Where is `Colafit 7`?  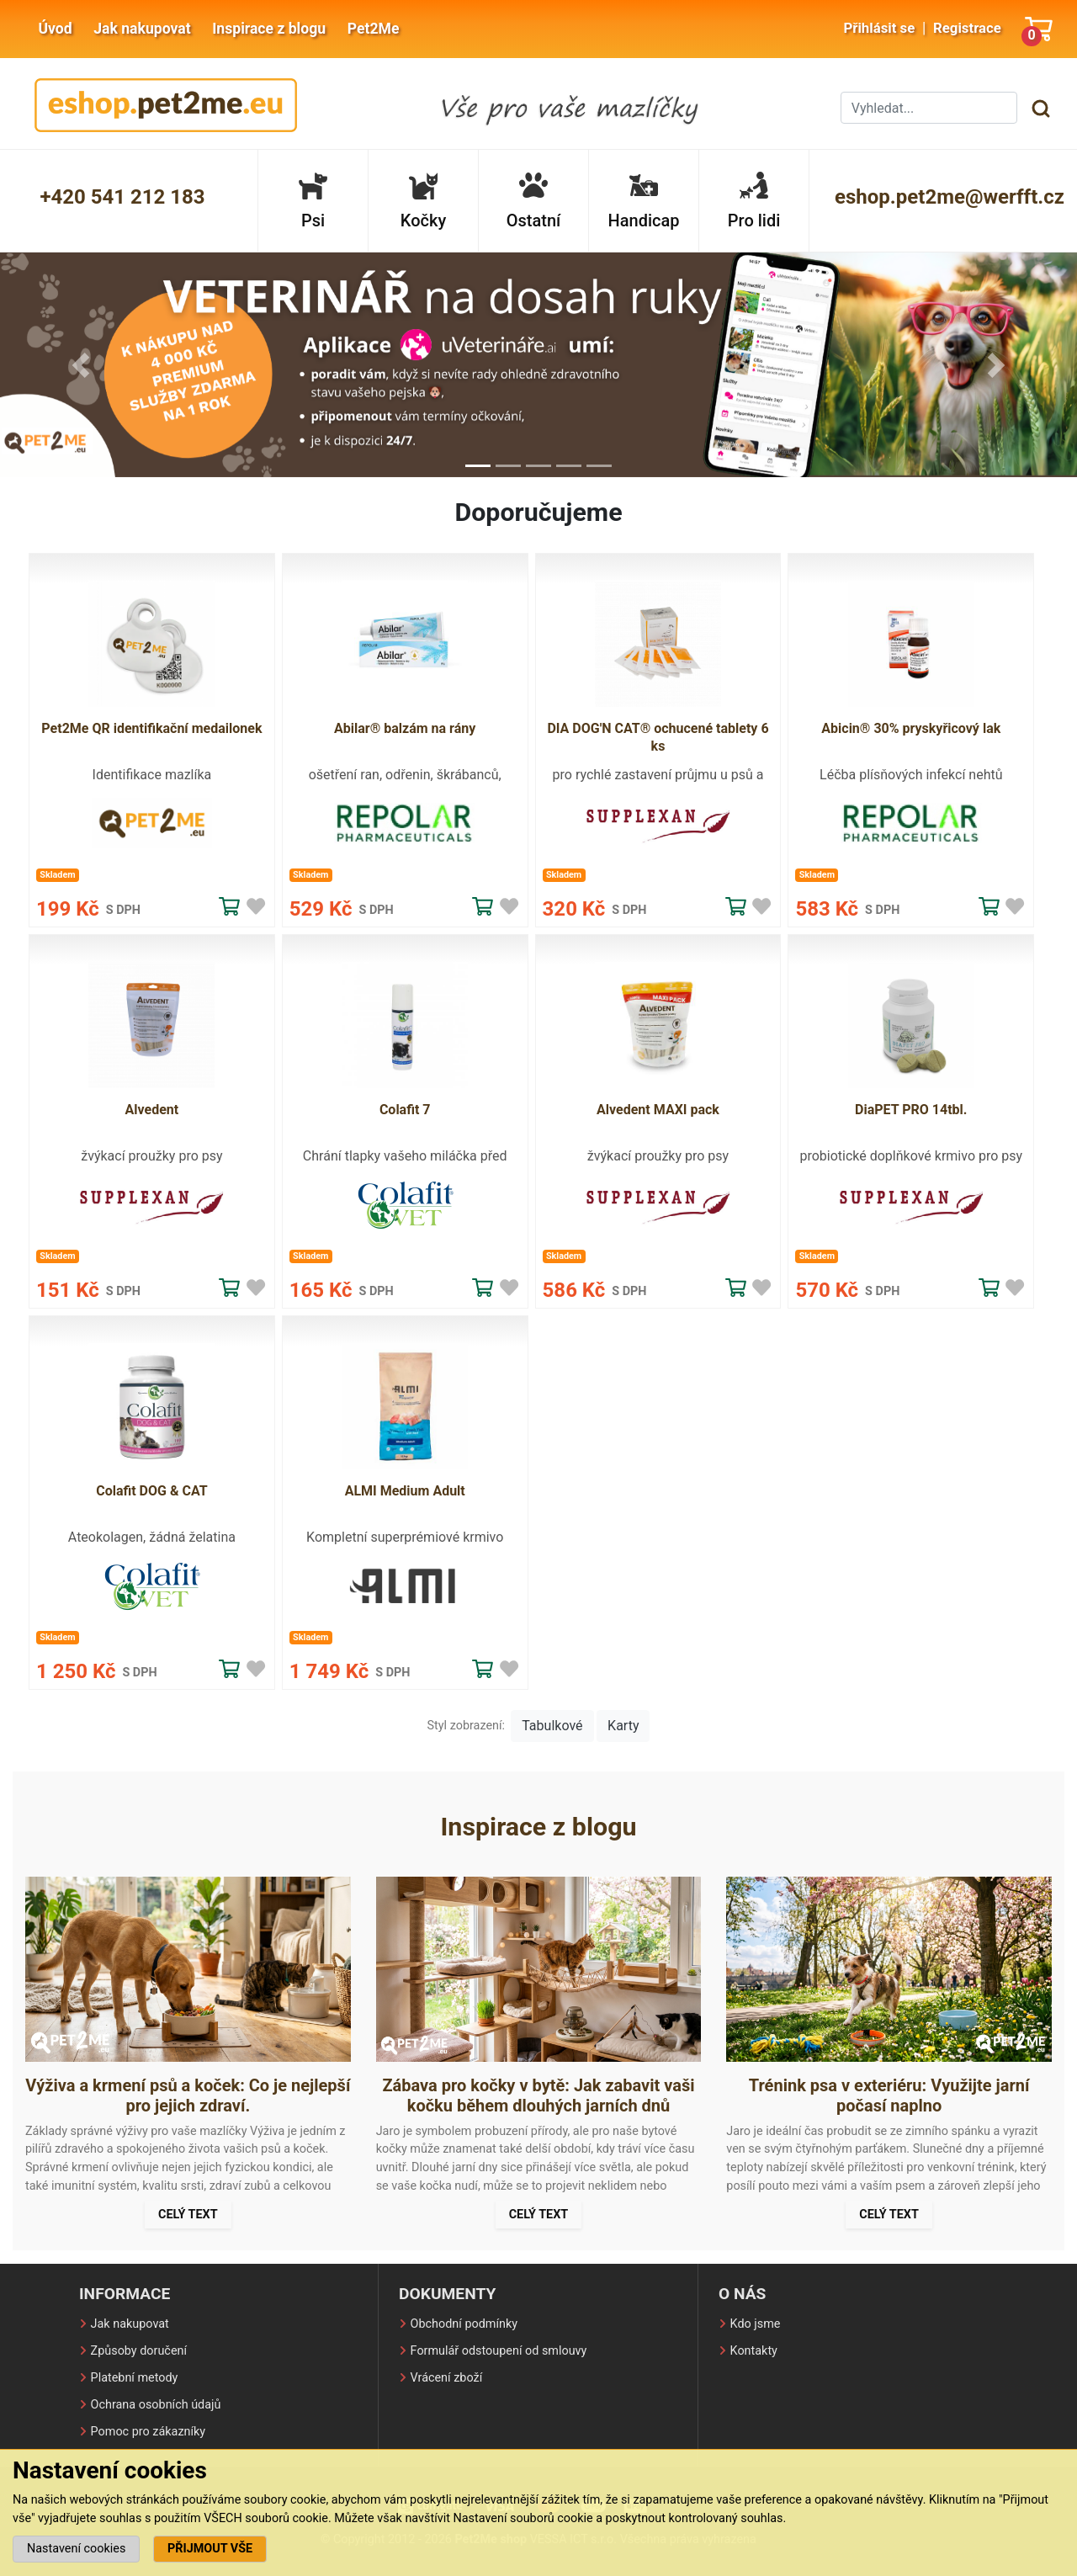
Colafit 7 is located at coordinates (405, 1110).